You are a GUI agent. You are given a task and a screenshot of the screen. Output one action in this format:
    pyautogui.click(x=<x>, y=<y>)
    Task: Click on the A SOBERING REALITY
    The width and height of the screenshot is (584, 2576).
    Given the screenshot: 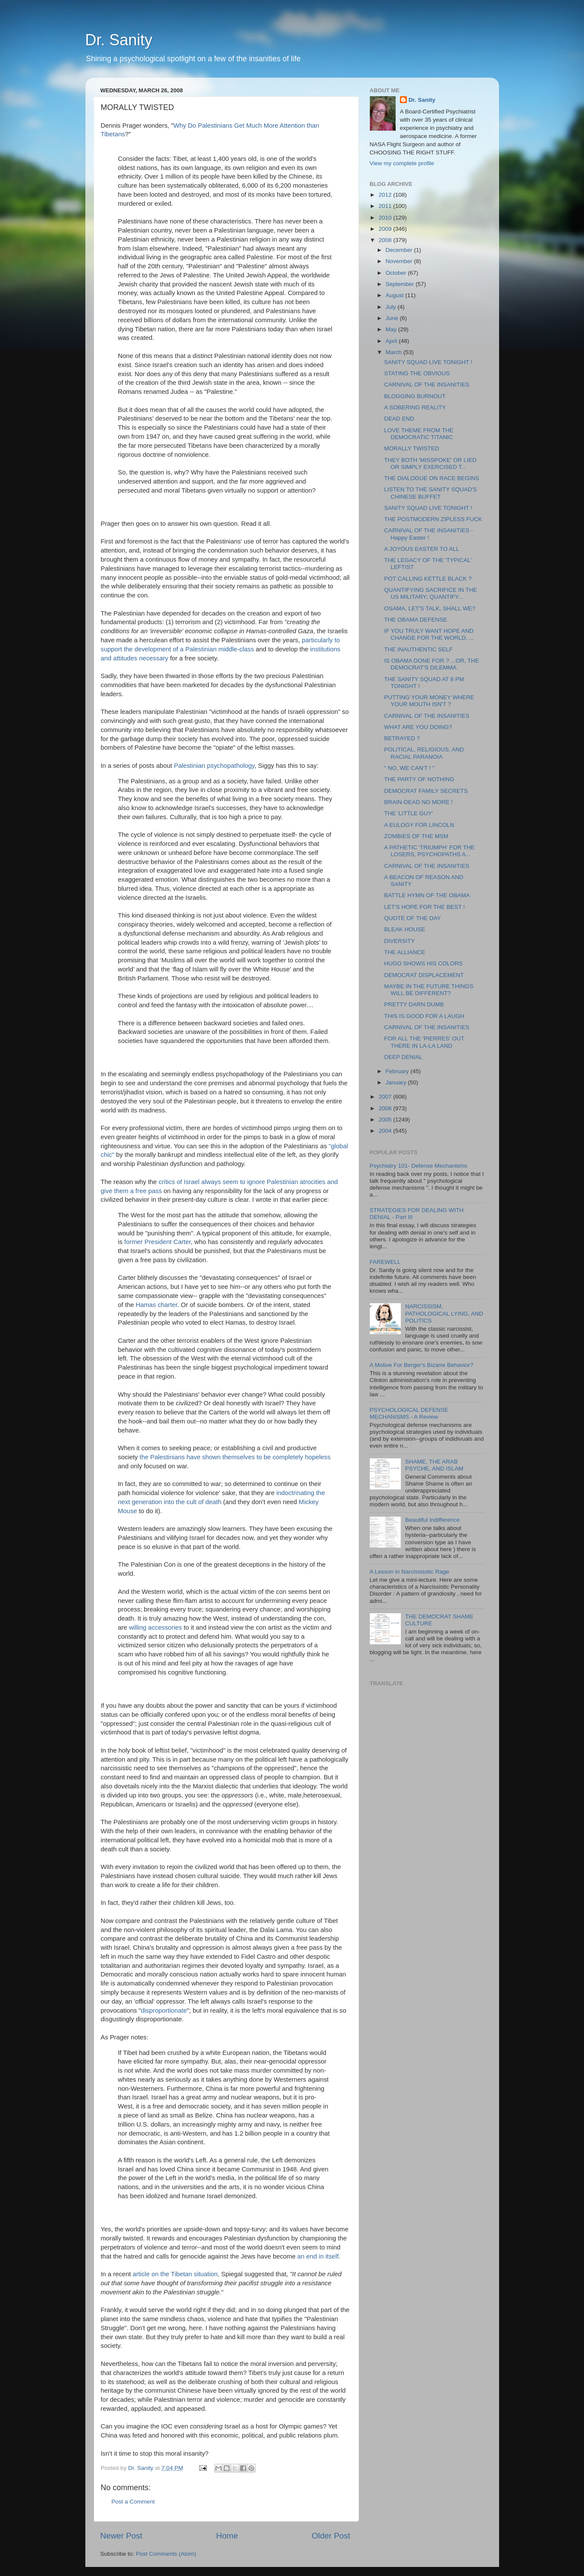 What is the action you would take?
    pyautogui.click(x=415, y=407)
    